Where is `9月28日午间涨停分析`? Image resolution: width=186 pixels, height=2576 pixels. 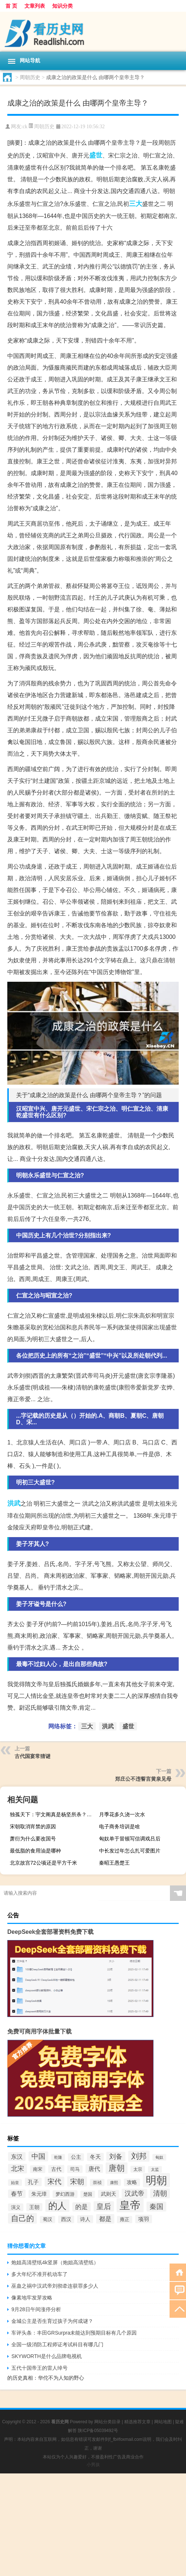
9月28日午间涨停分析 is located at coordinates (36, 2309).